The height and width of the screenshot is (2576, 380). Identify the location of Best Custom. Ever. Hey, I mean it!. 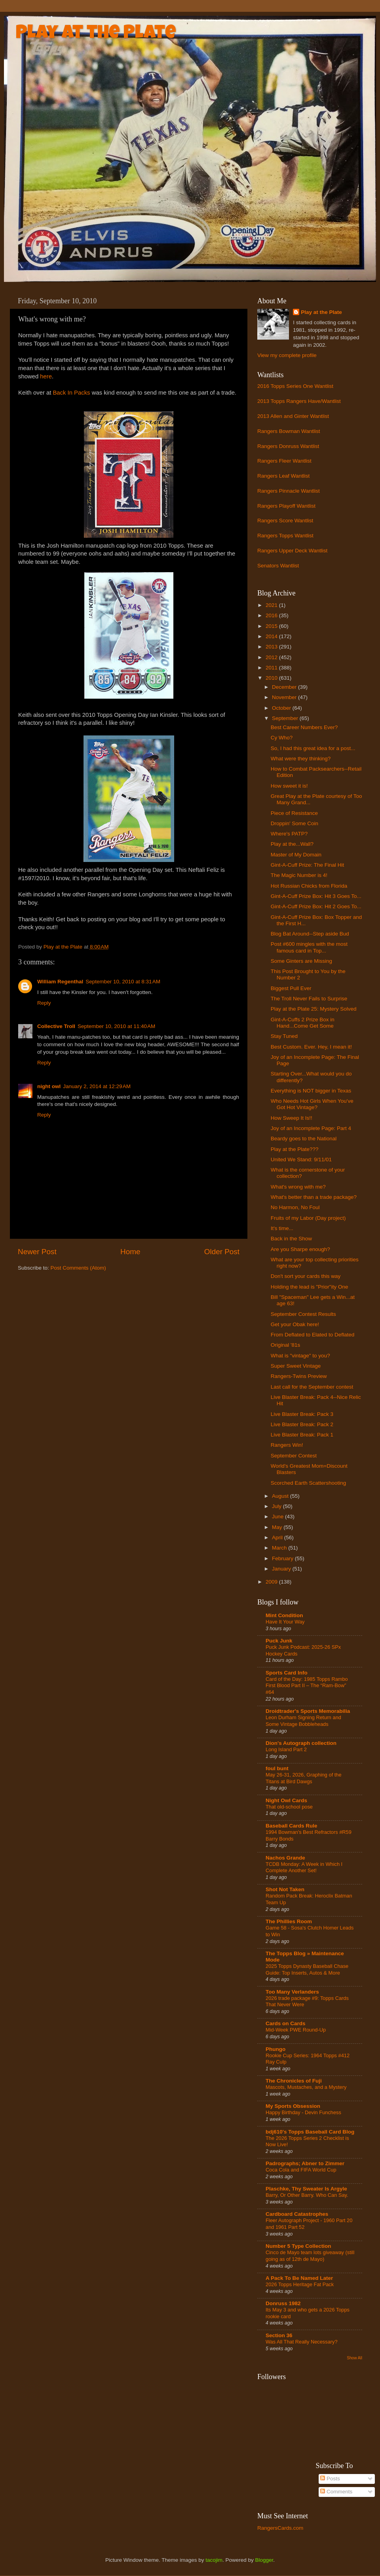
(311, 1047).